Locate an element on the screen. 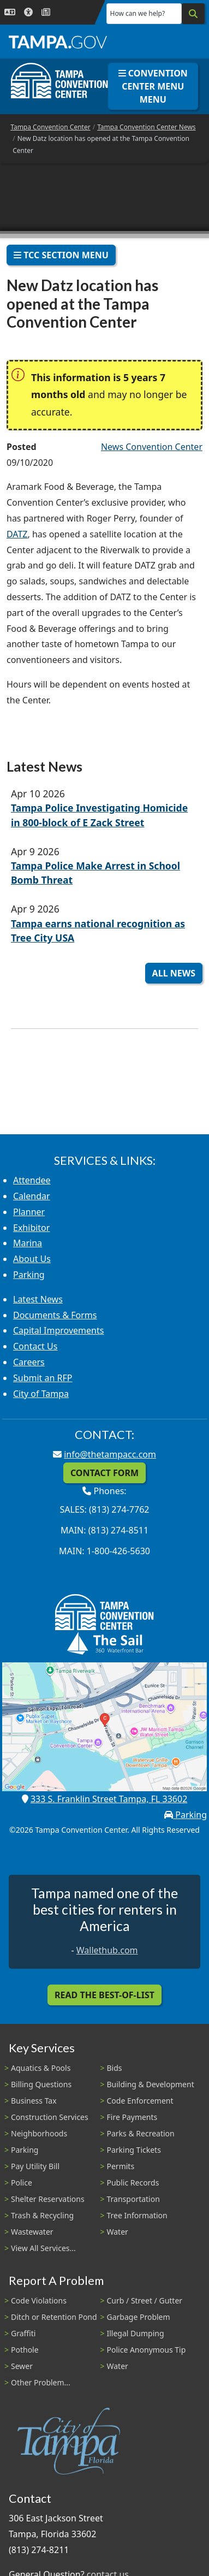  Contact Form is located at coordinates (104, 1473).